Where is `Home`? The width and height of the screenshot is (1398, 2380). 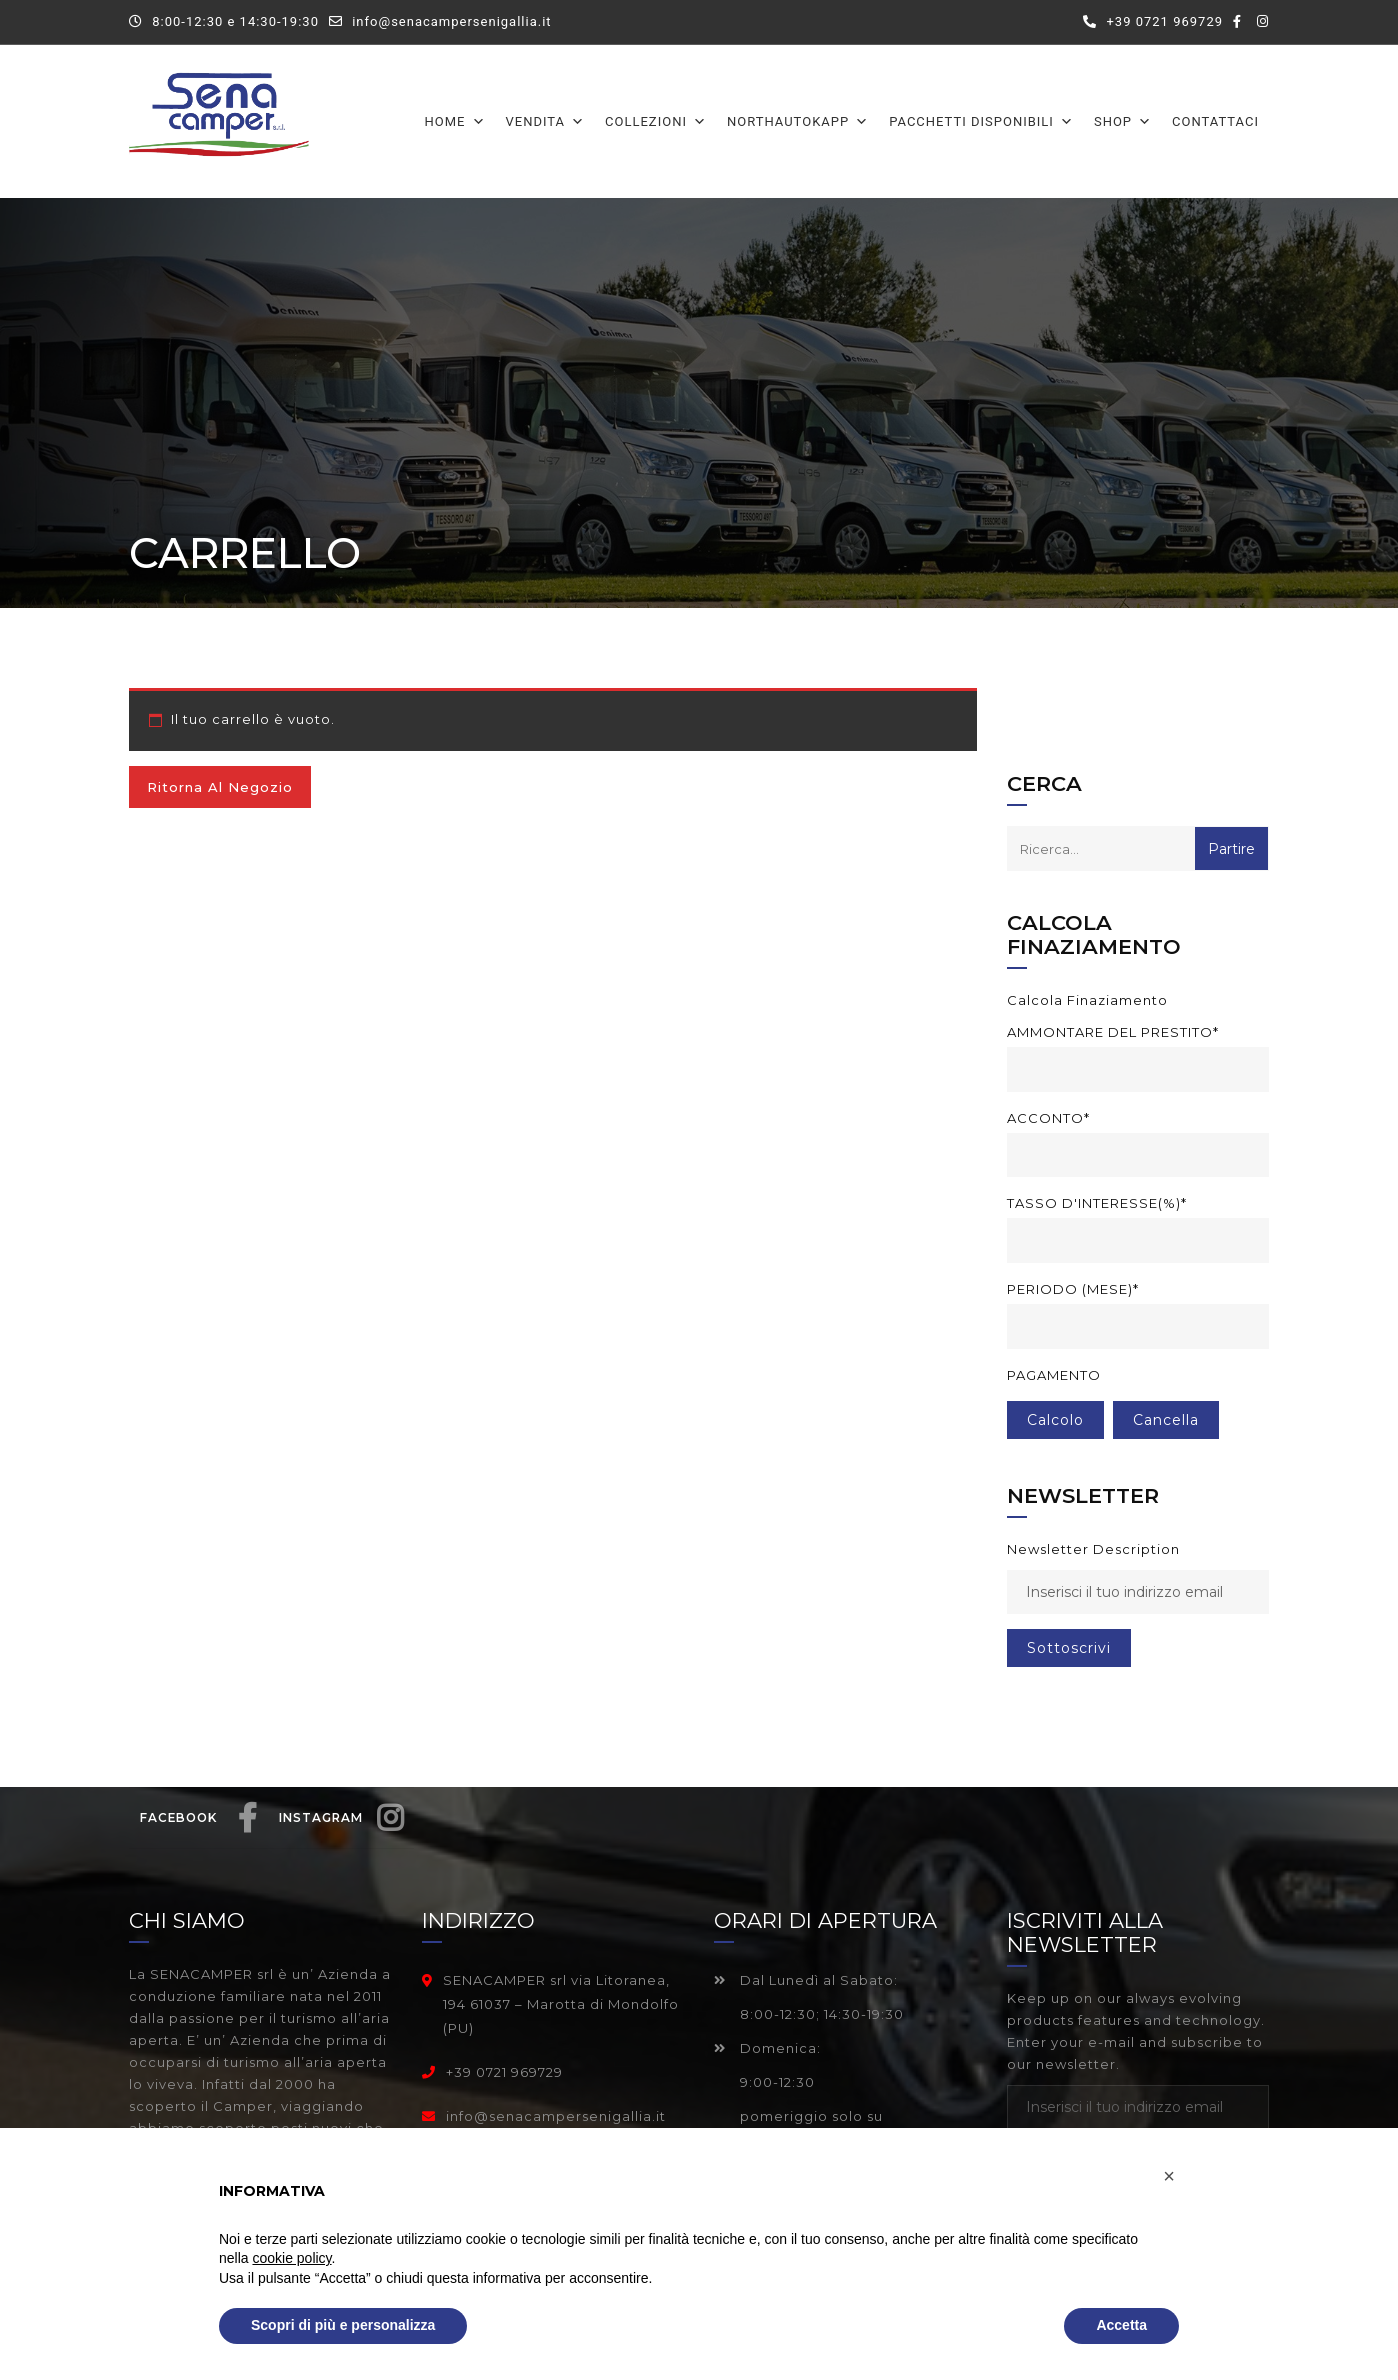
Home is located at coordinates (455, 121).